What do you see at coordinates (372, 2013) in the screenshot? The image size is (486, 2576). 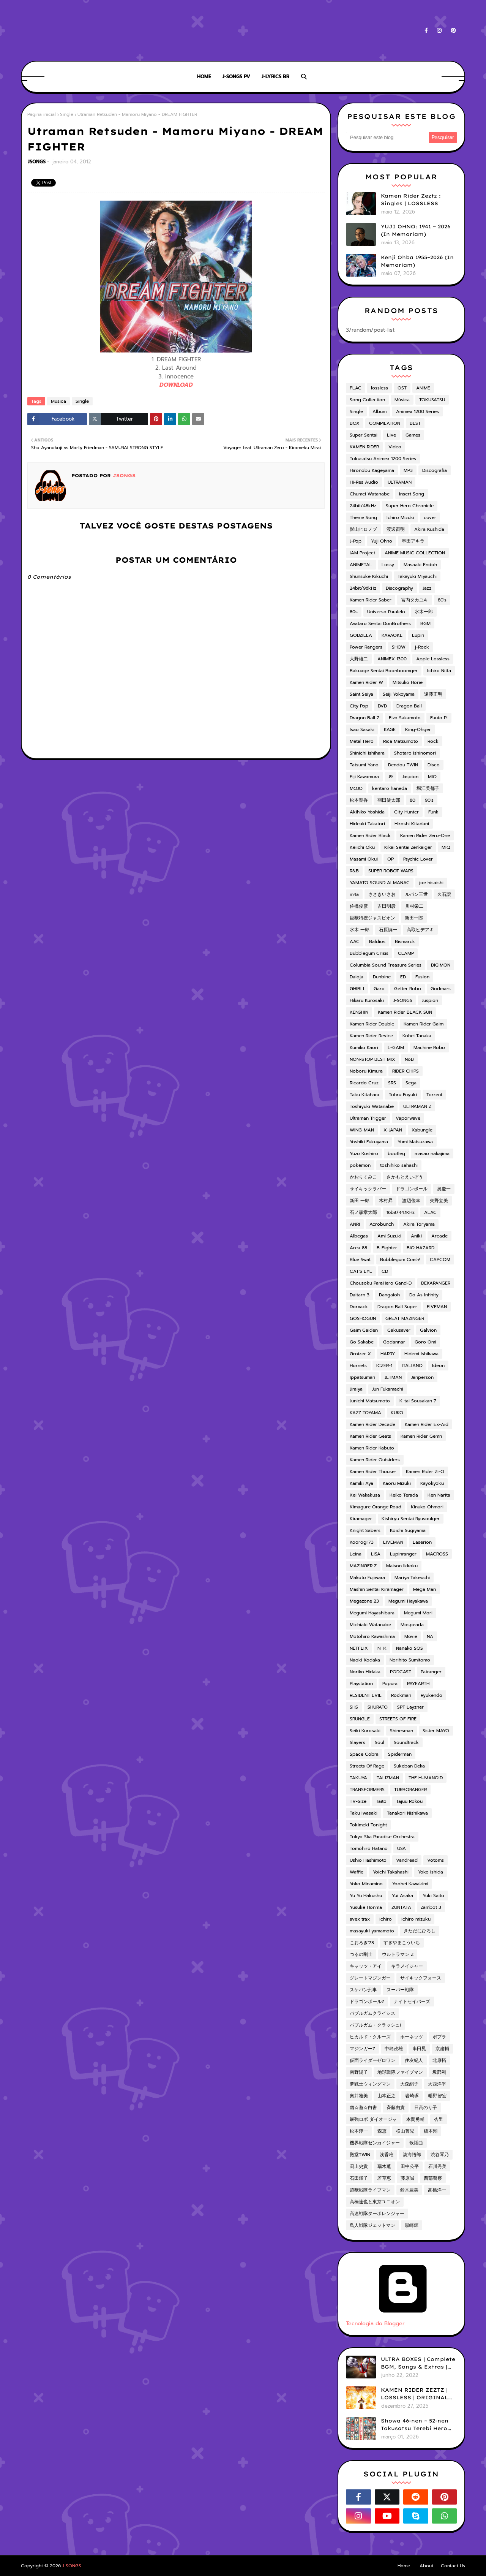 I see `バブルガムクライシス` at bounding box center [372, 2013].